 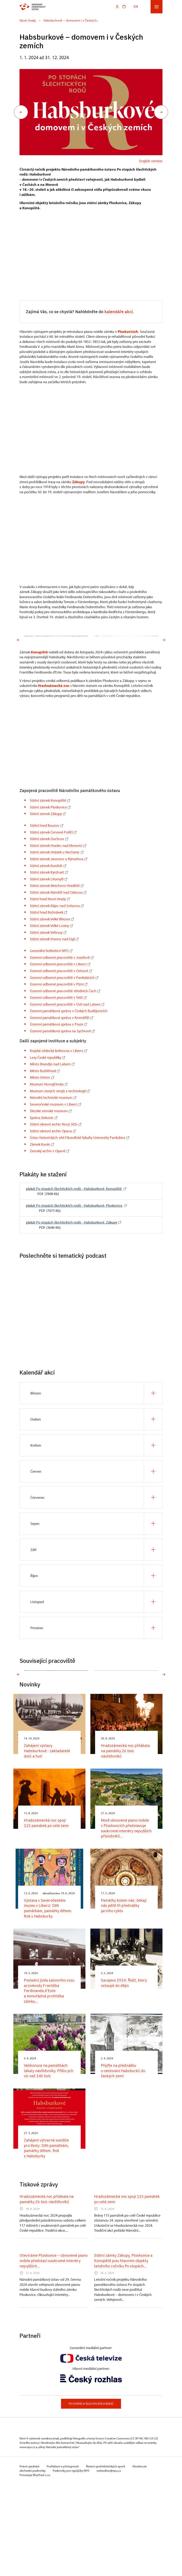 What do you see at coordinates (42, 1122) in the screenshot?
I see `Město Ostrov` at bounding box center [42, 1122].